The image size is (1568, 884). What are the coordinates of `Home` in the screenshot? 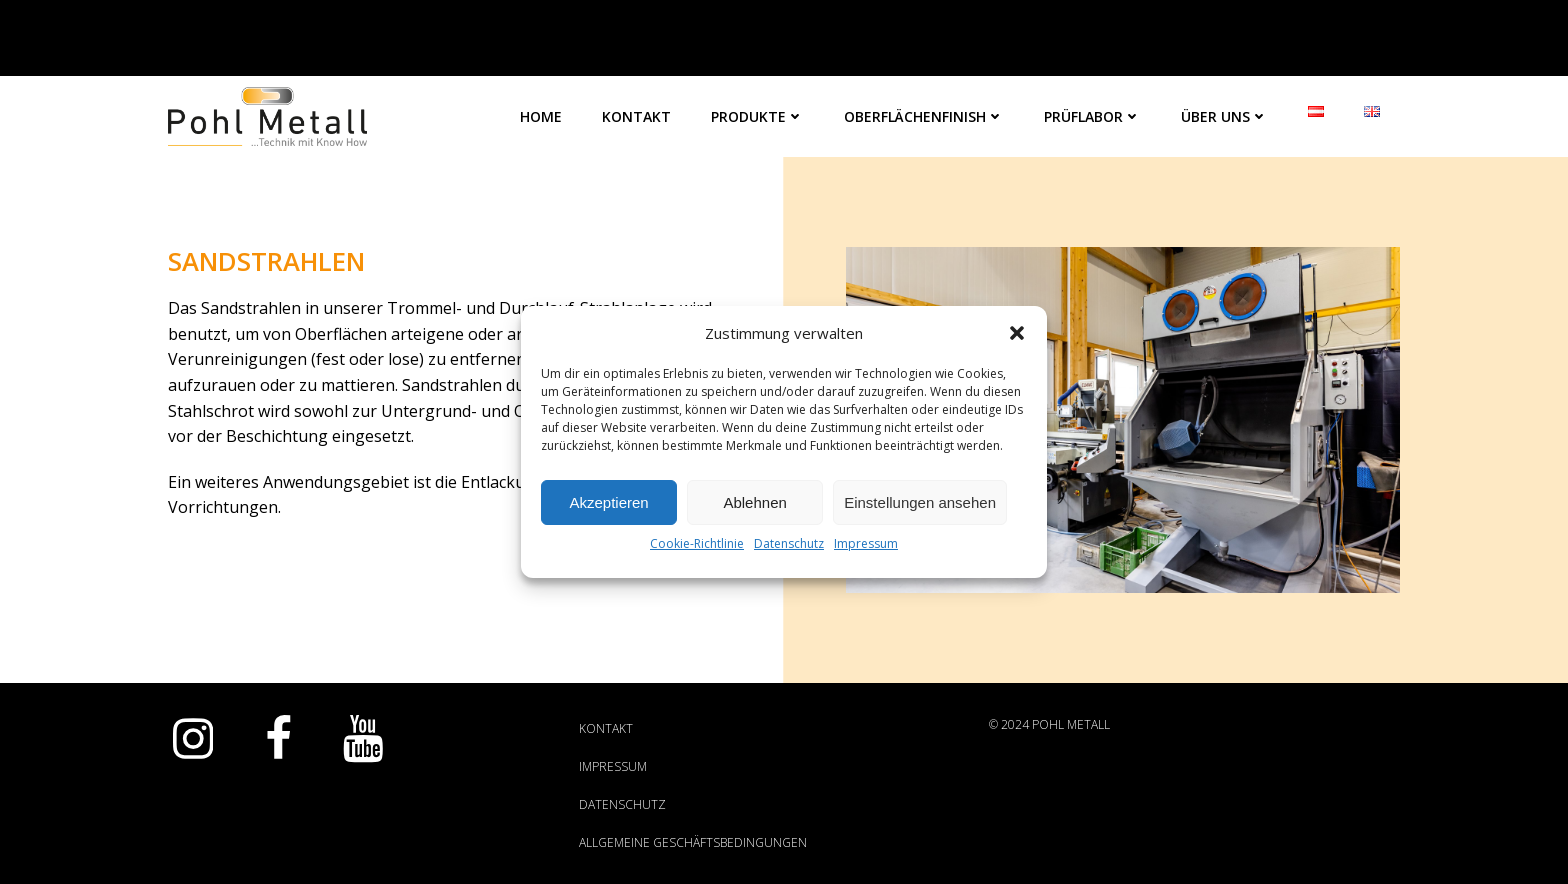 It's located at (541, 116).